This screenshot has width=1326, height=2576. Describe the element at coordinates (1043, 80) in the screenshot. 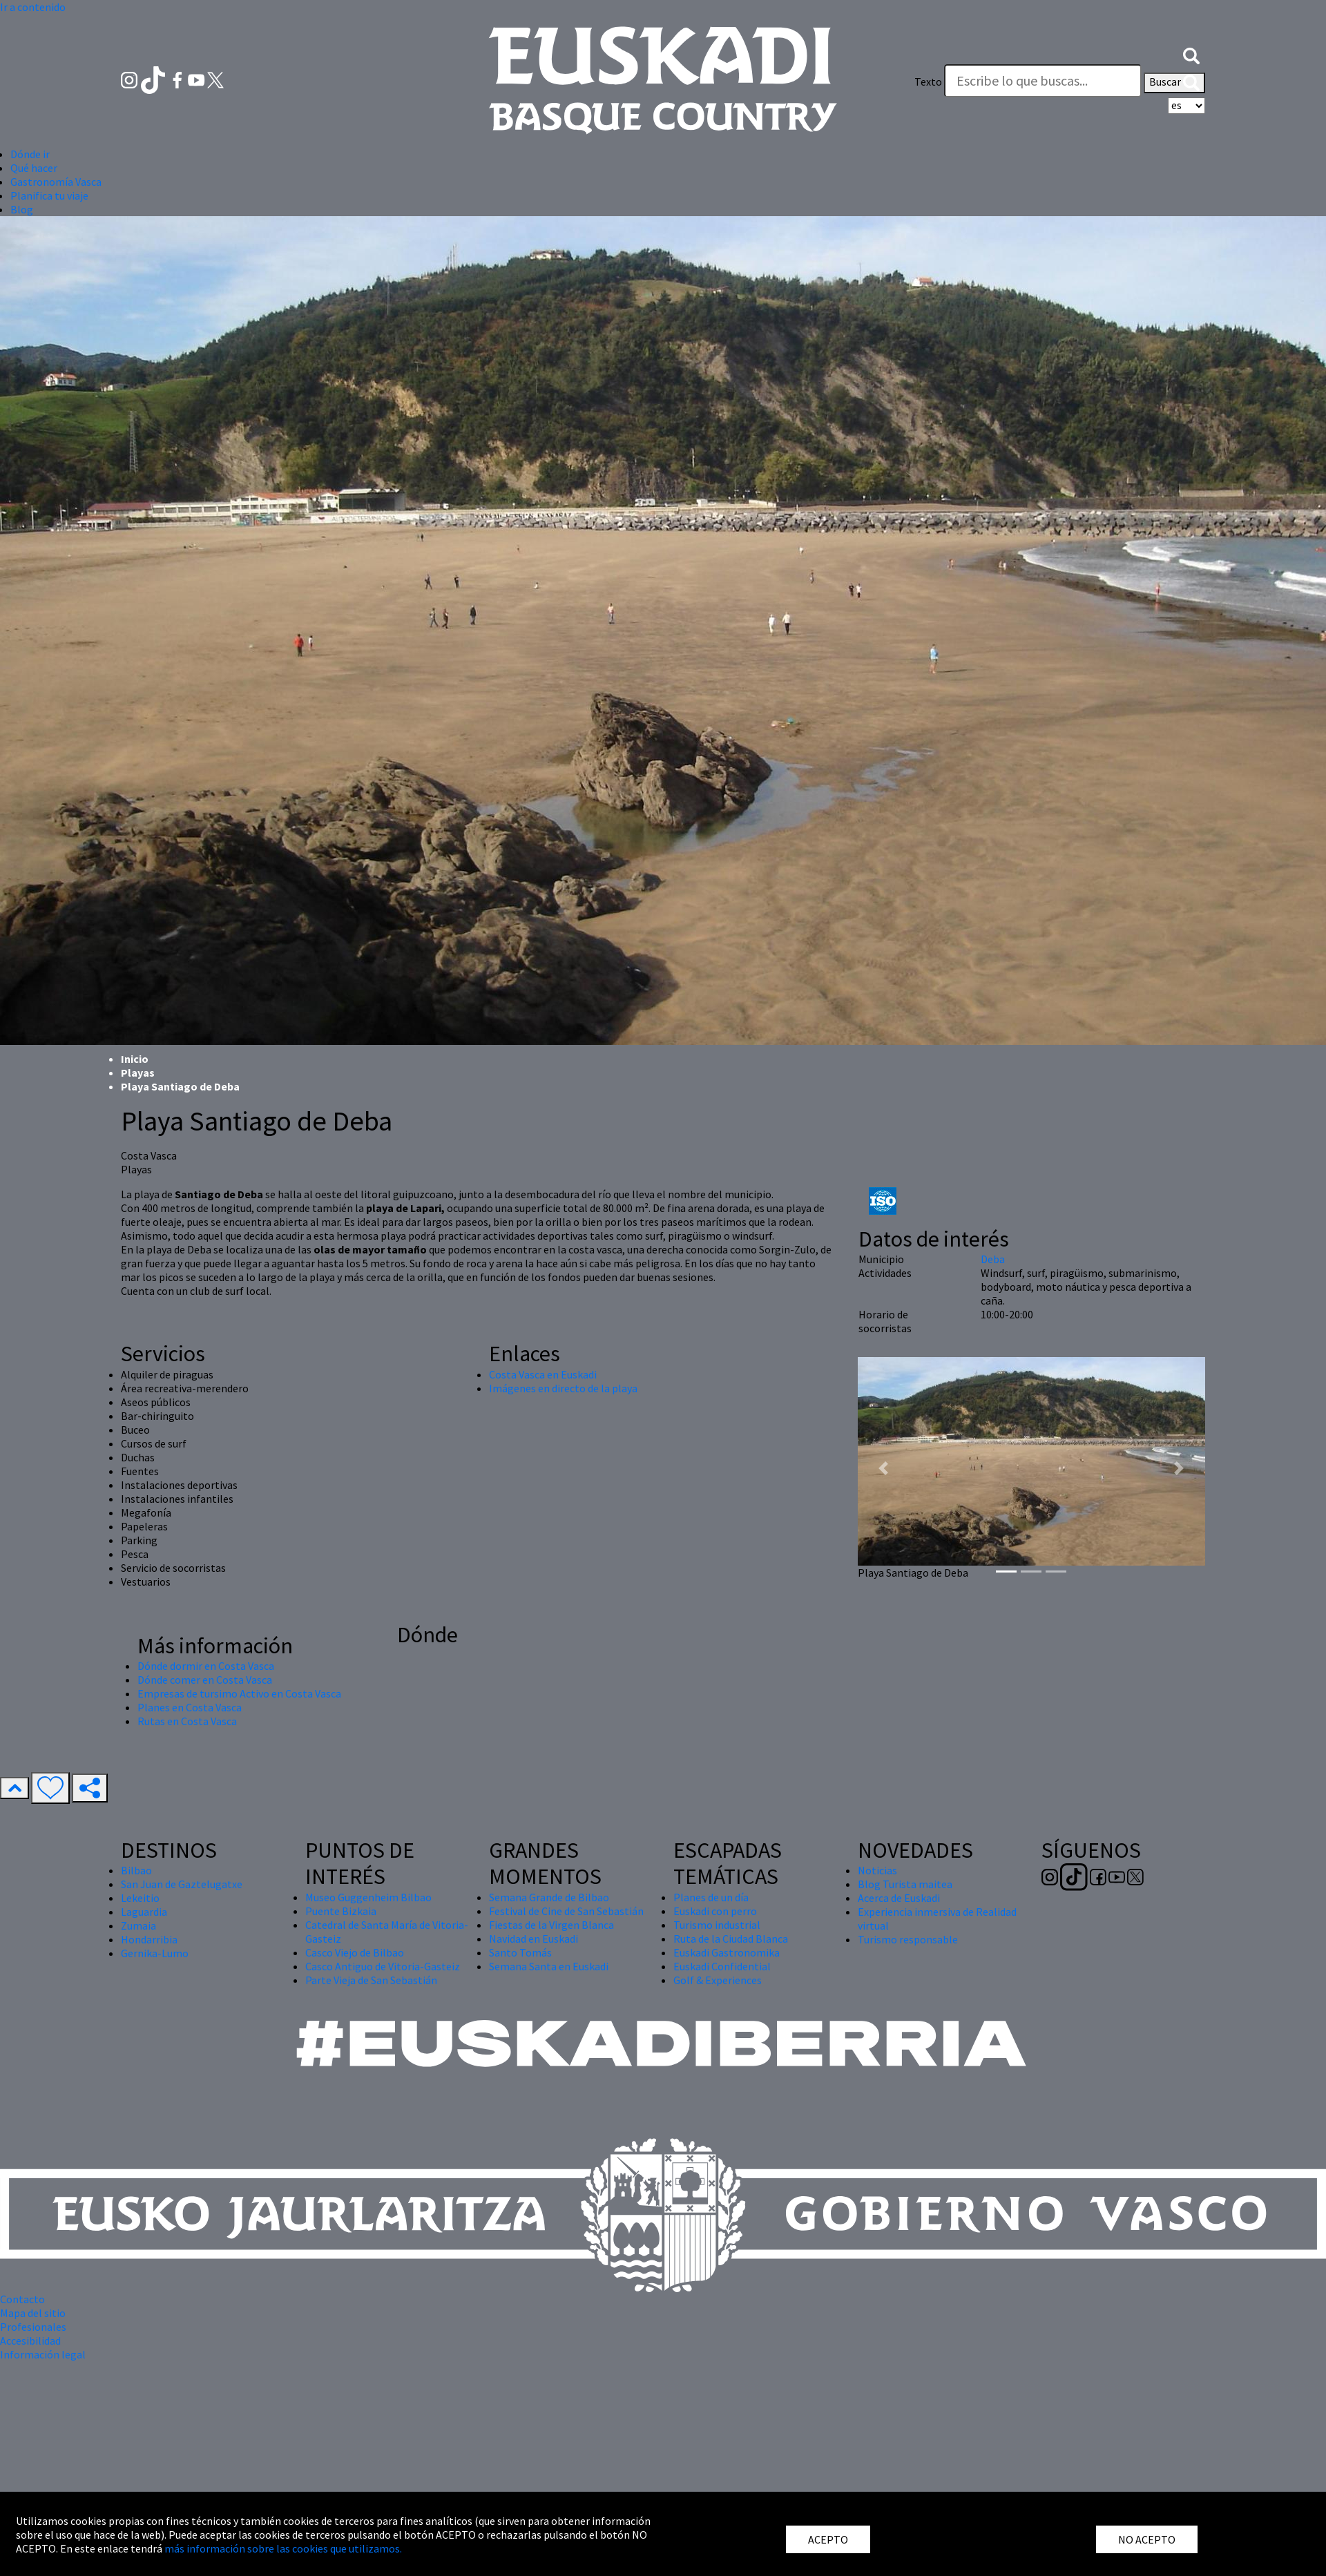

I see `[Texto]` at that location.